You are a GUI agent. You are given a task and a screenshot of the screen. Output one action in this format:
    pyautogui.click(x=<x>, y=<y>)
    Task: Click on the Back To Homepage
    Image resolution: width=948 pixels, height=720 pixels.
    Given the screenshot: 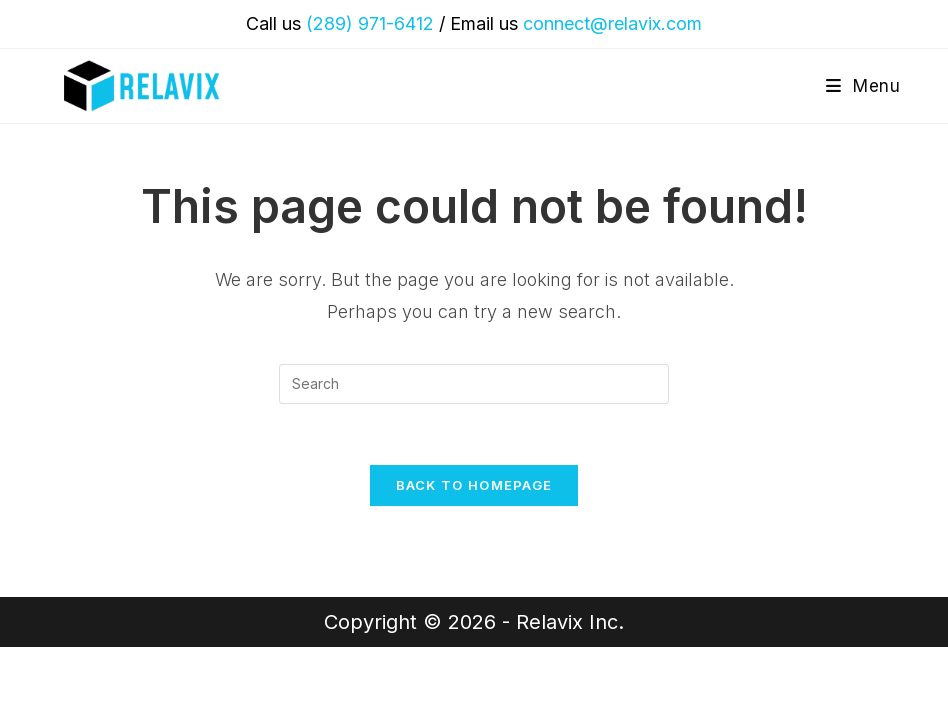 What is the action you would take?
    pyautogui.click(x=474, y=485)
    